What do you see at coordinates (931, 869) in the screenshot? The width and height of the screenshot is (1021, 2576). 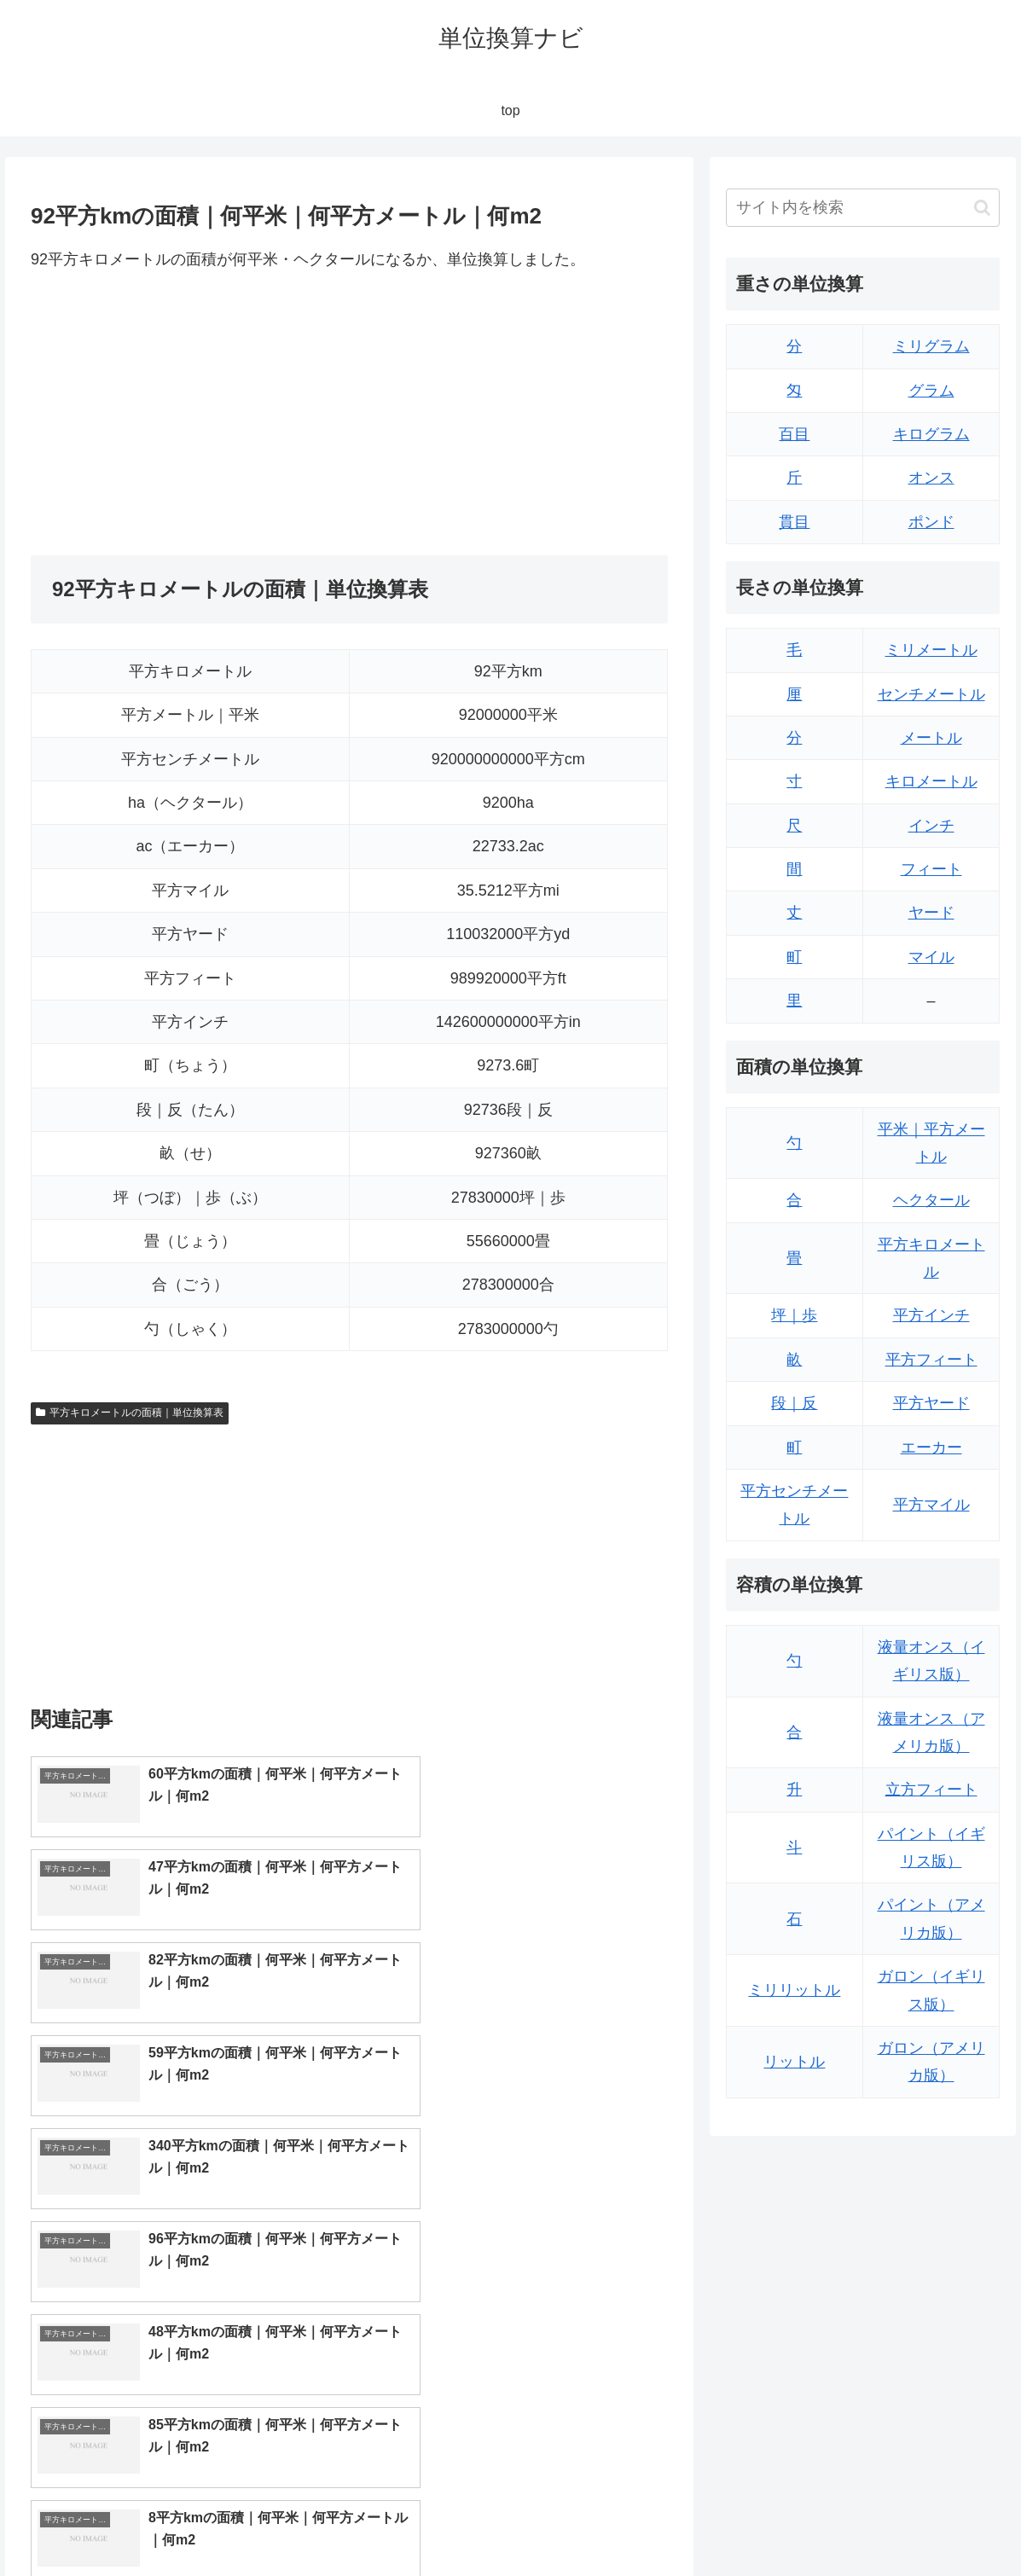 I see `フィート` at bounding box center [931, 869].